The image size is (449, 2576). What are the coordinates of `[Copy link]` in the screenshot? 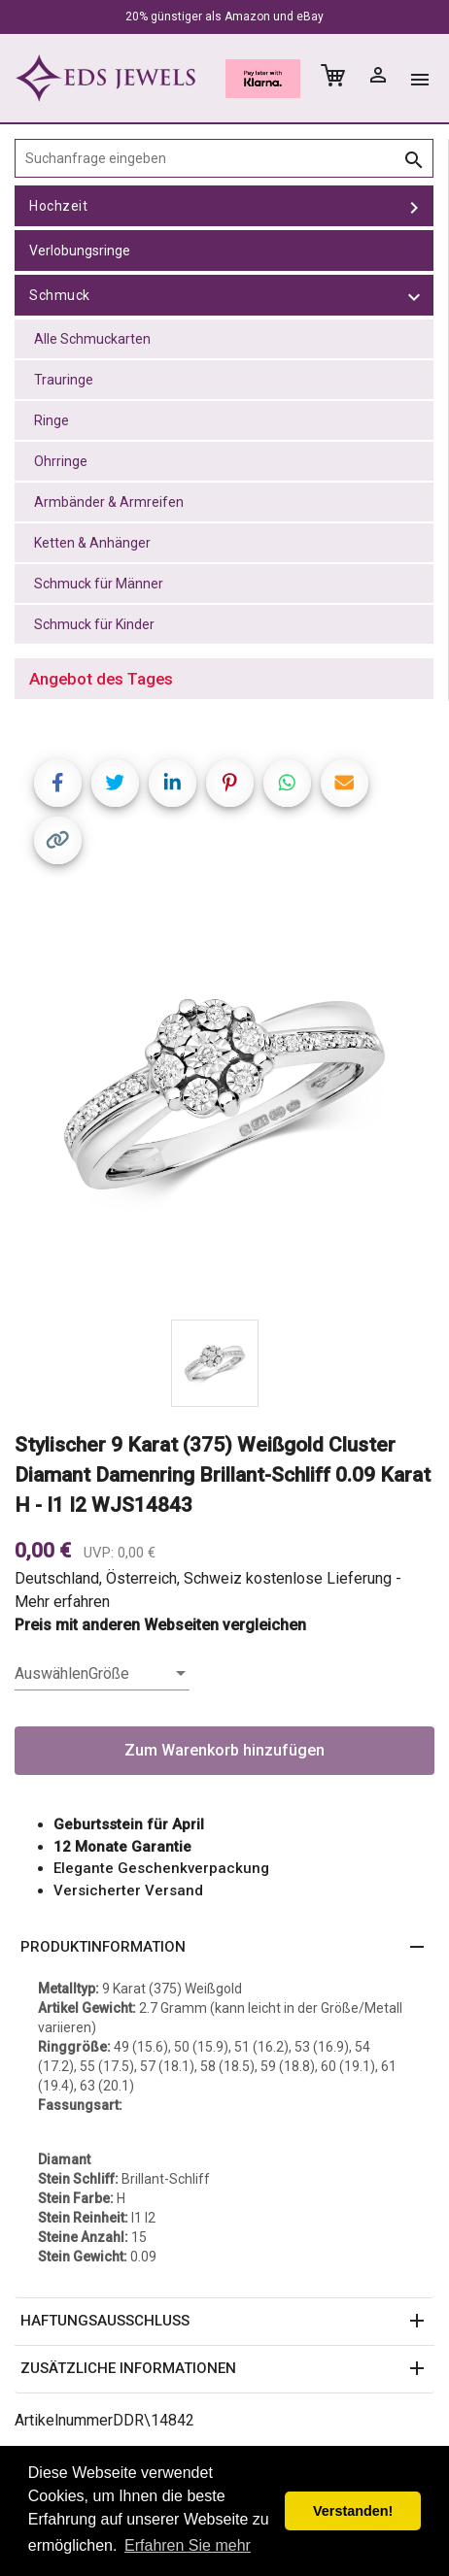 It's located at (58, 840).